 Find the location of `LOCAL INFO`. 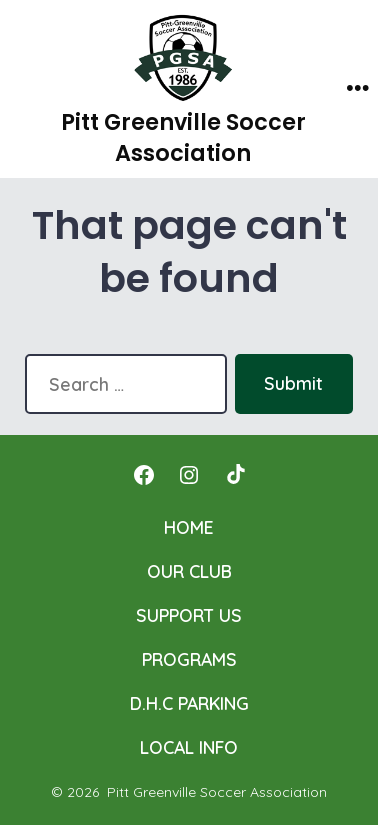

LOCAL INFO is located at coordinates (189, 747).